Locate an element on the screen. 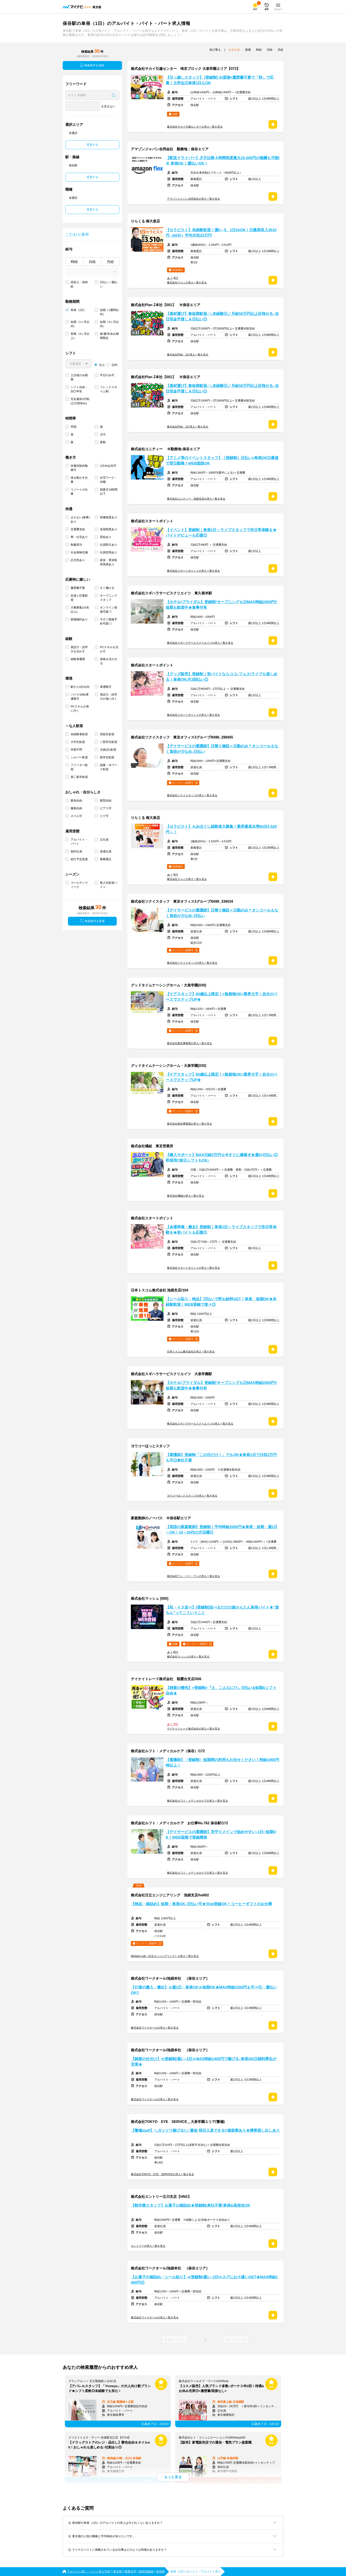  1日4h以内可 is located at coordinates (108, 465).